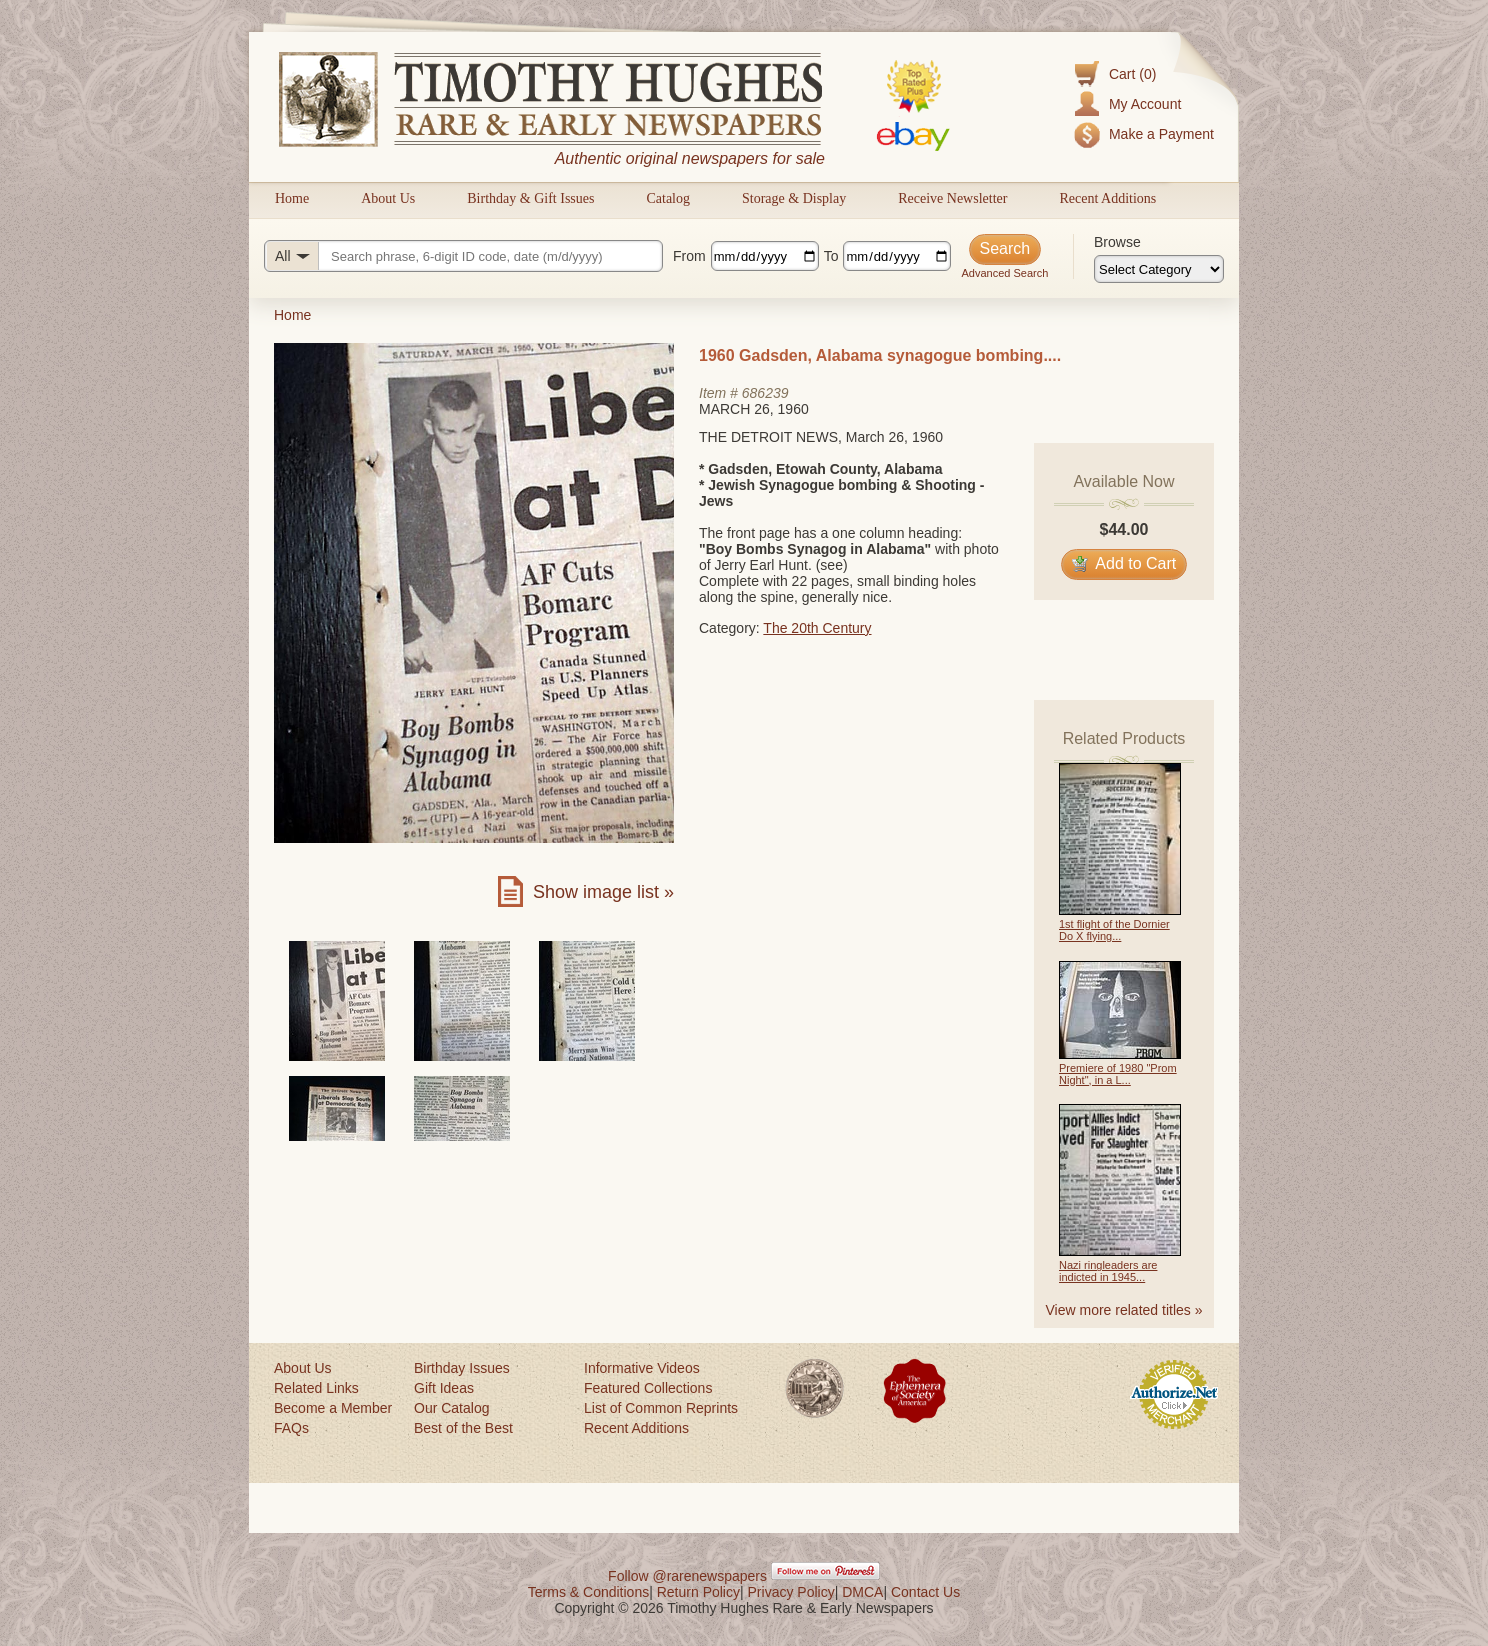 Image resolution: width=1488 pixels, height=1646 pixels. Describe the element at coordinates (444, 1388) in the screenshot. I see `Gift Ideas` at that location.